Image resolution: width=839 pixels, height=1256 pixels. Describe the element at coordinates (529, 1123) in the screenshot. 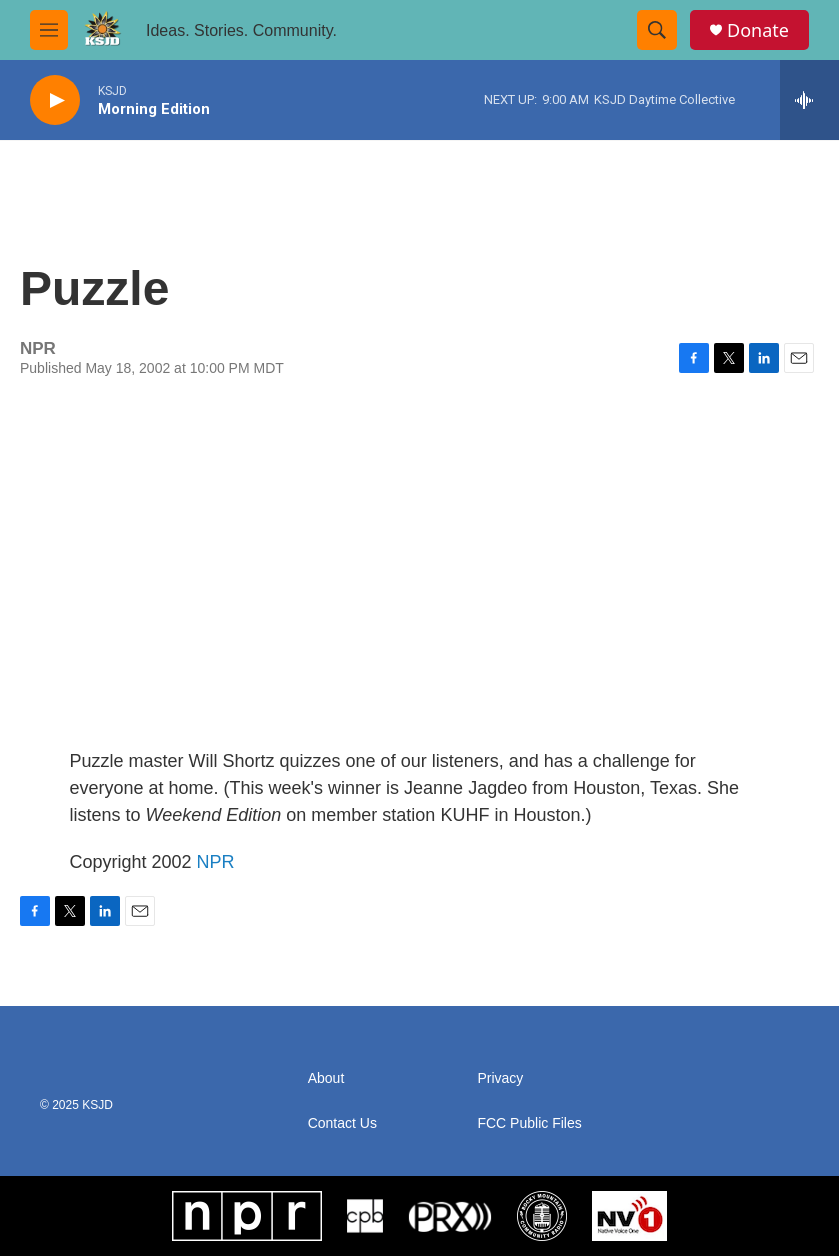

I see `FCC Public Files` at that location.